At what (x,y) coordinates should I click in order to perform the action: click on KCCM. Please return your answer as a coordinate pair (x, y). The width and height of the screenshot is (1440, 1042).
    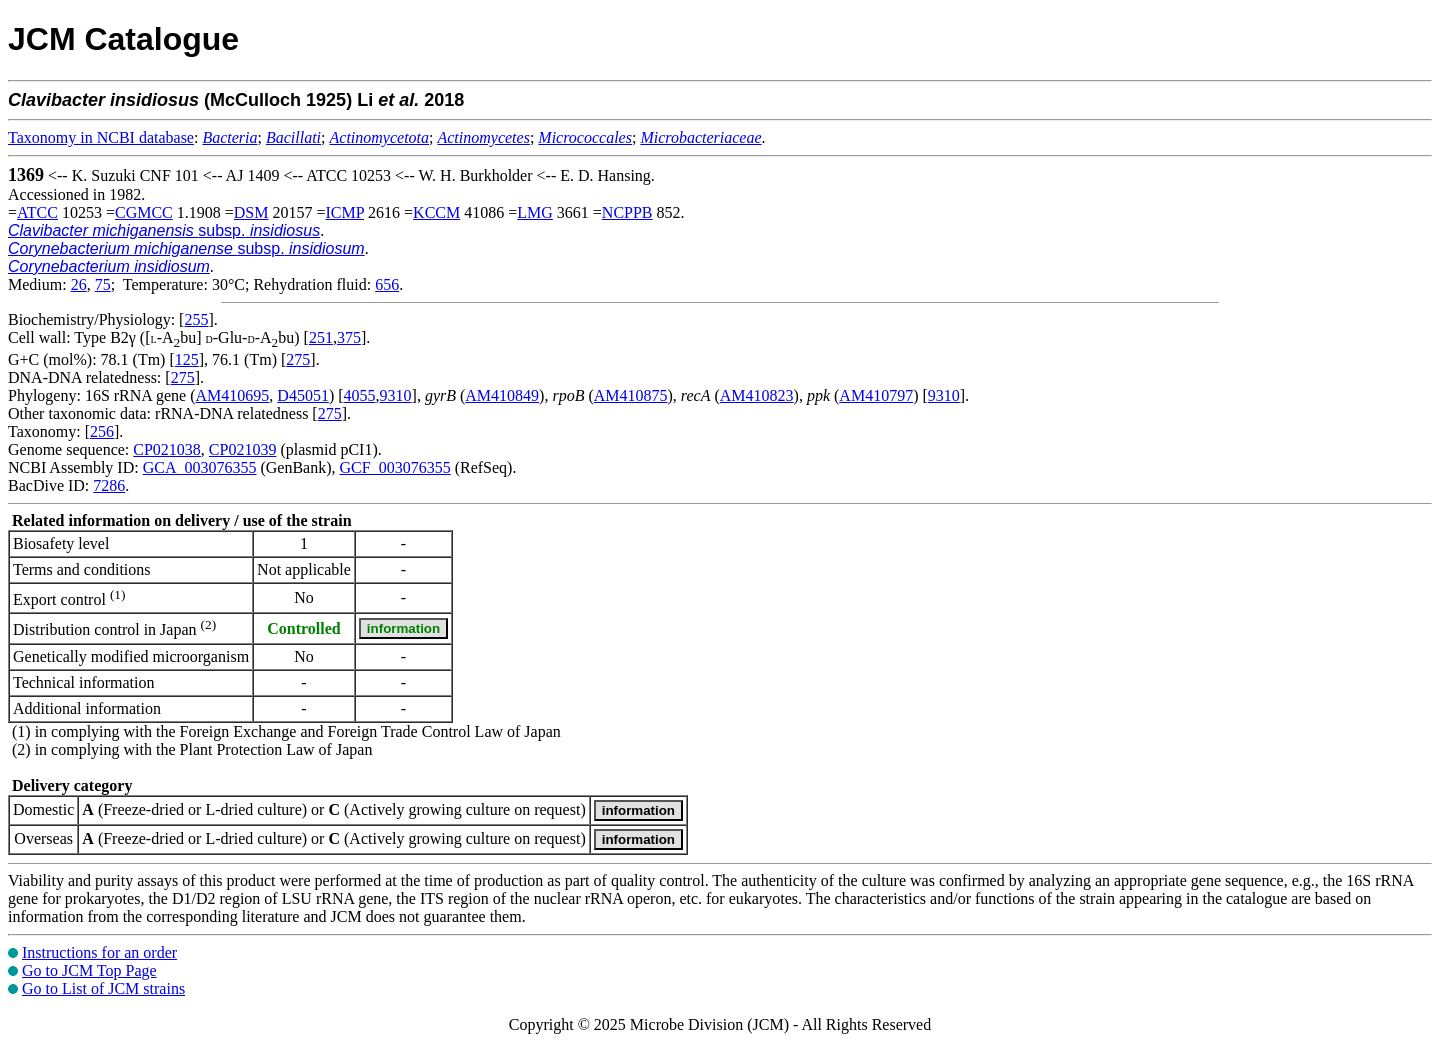
    Looking at the image, I should click on (436, 212).